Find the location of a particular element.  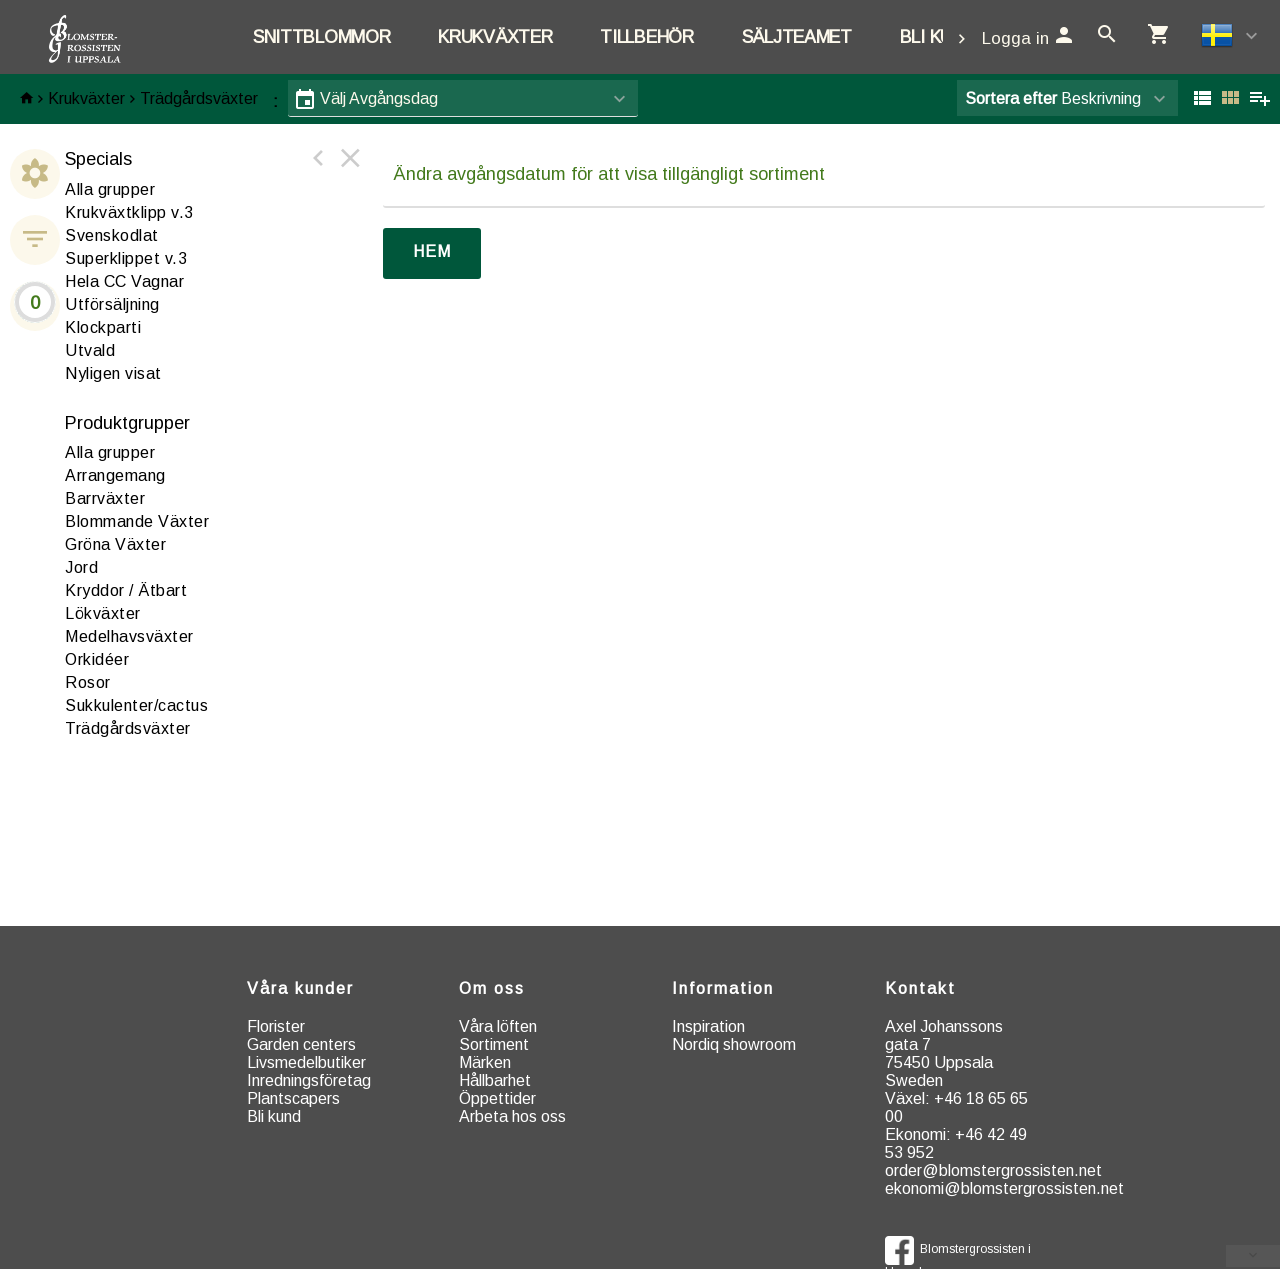

Sortiment is located at coordinates (494, 1044).